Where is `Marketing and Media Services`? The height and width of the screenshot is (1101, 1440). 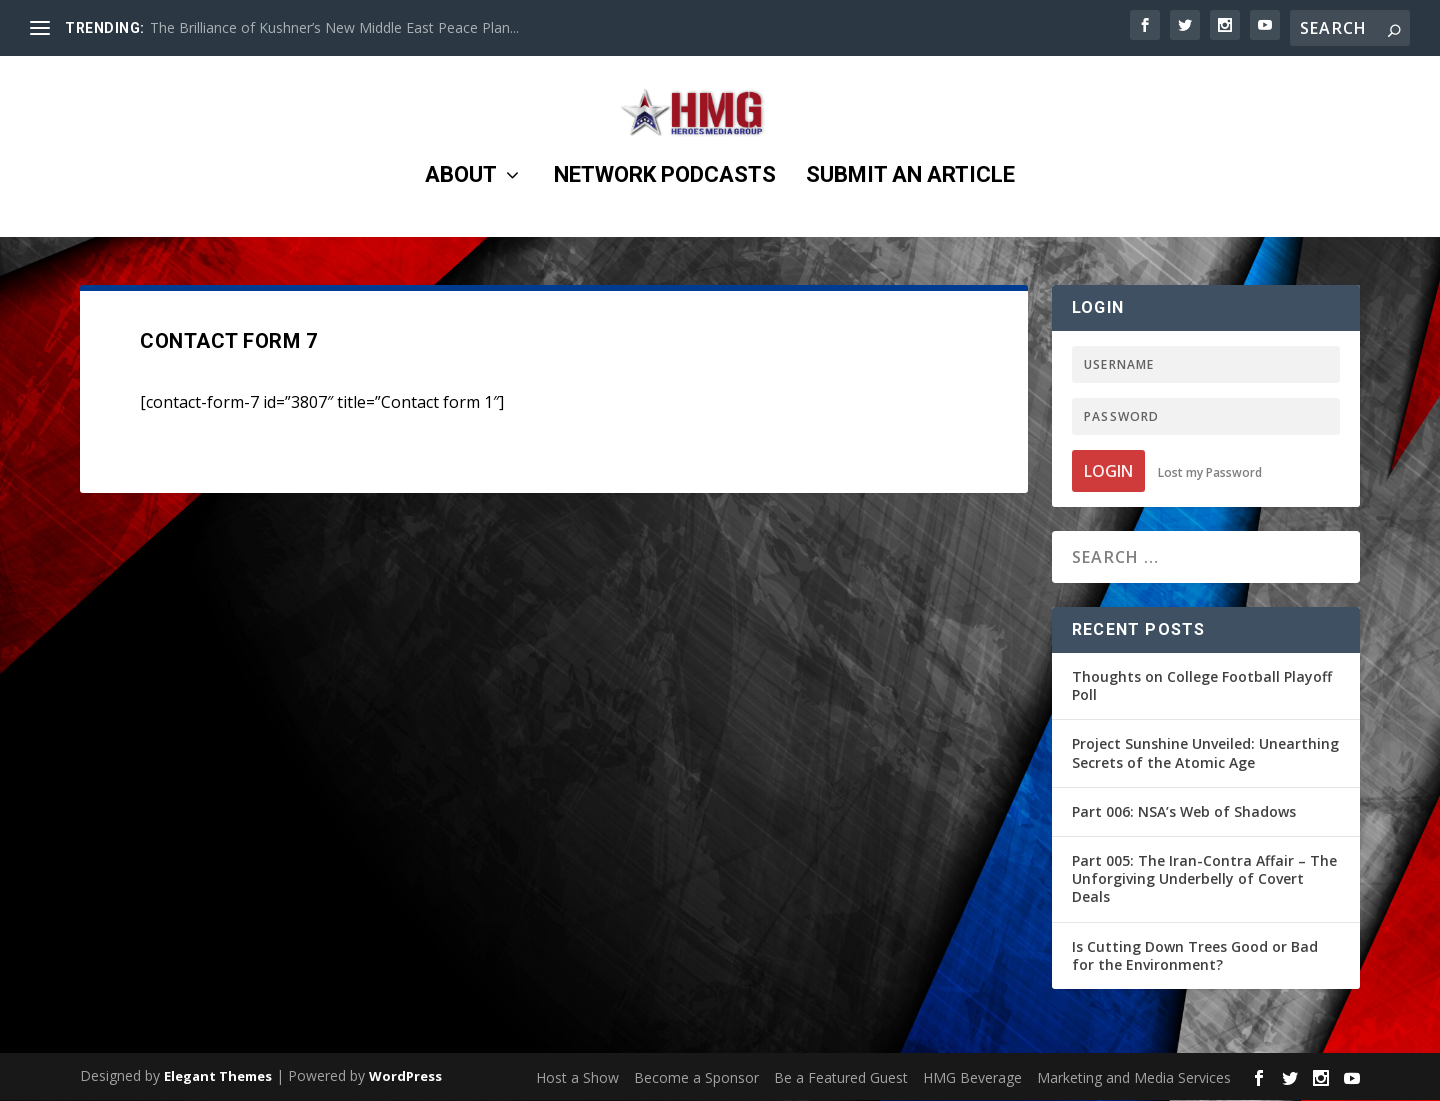 Marketing and Media Services is located at coordinates (1134, 1078).